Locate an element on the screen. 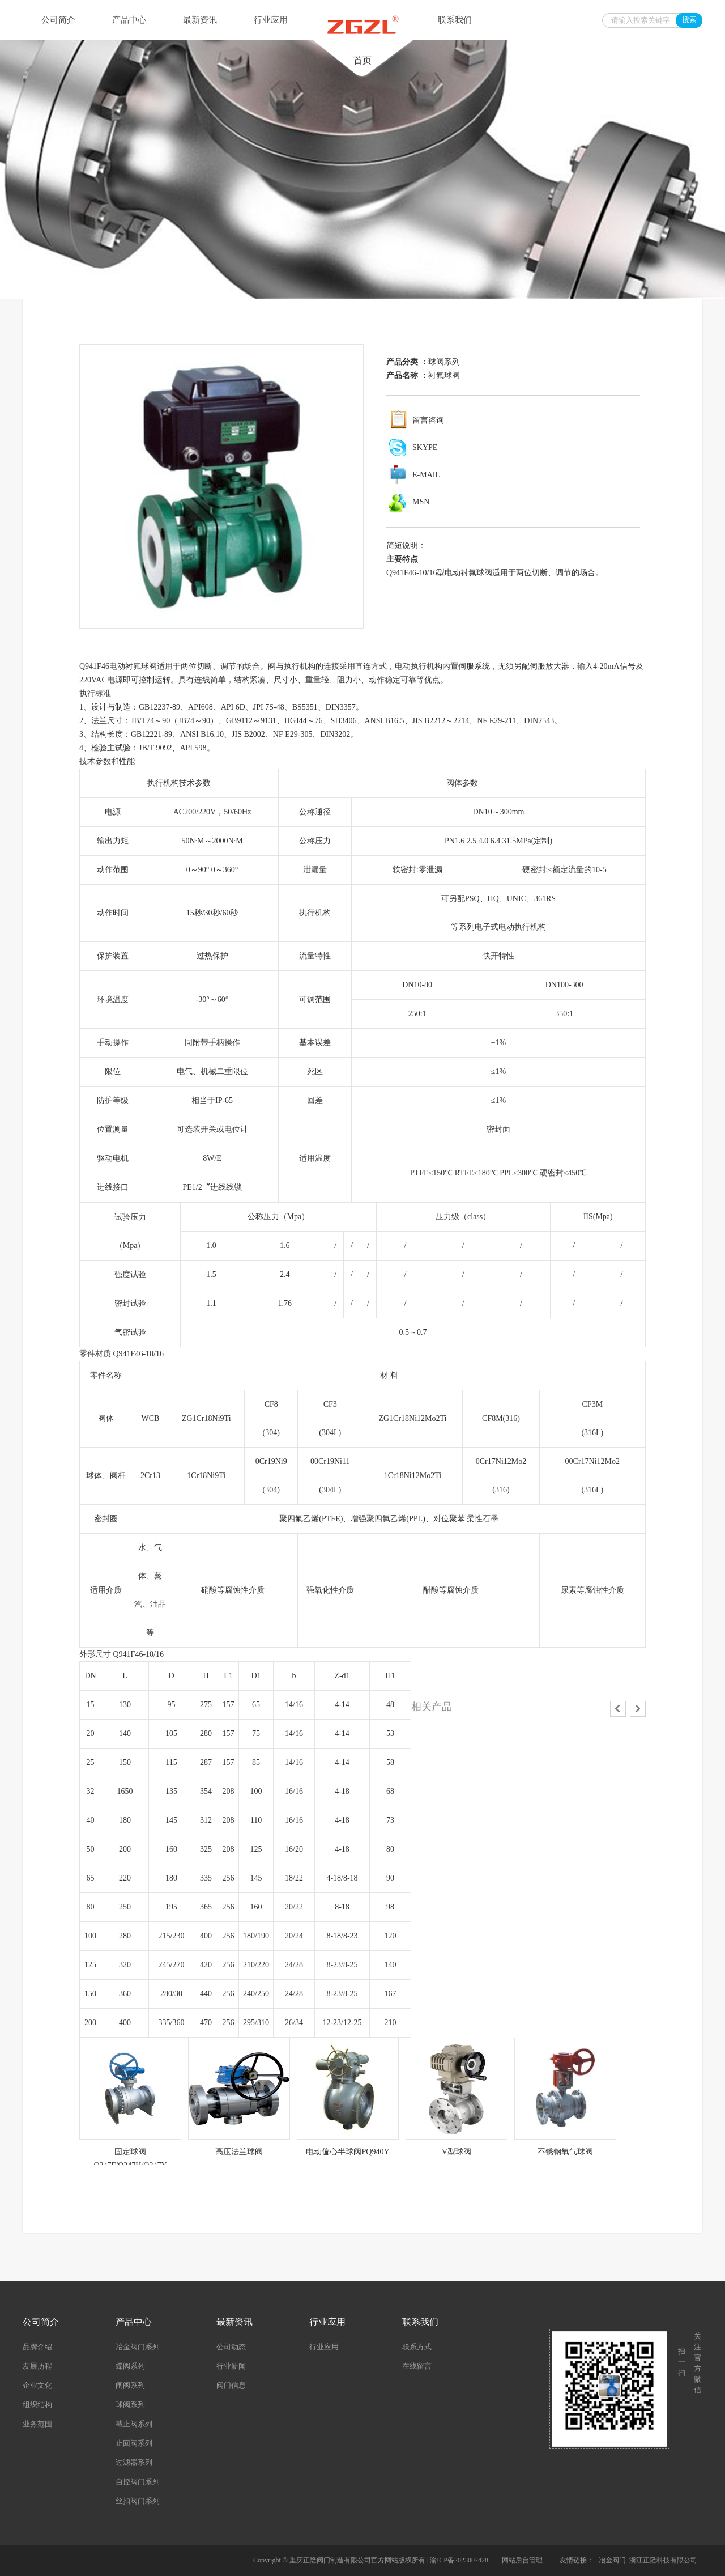 This screenshot has height=2576, width=725. 调节 is located at coordinates (228, 666).